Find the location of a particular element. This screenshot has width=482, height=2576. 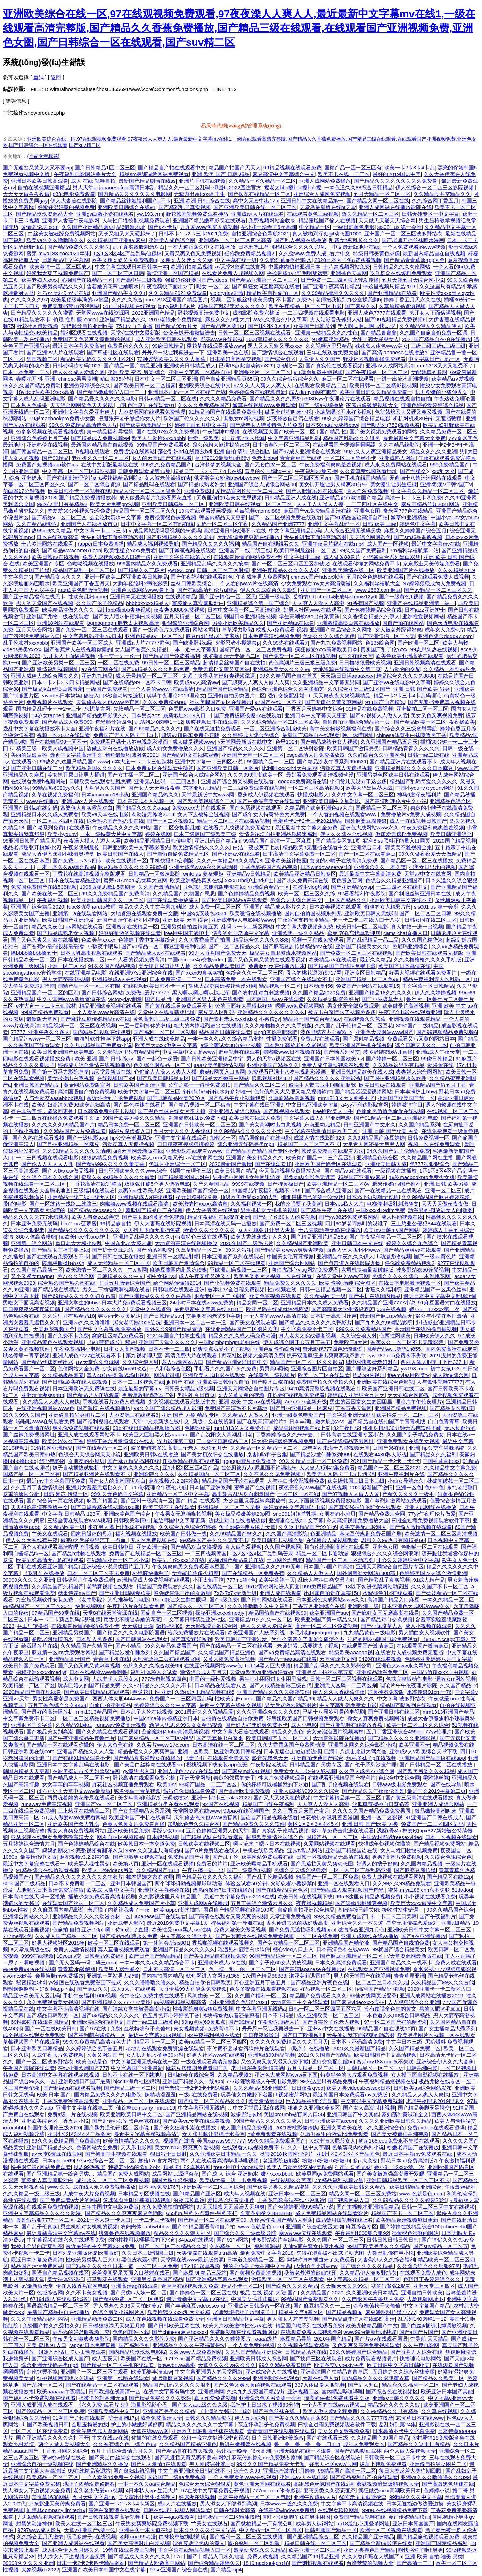

高清国产精品入口麻豆 is located at coordinates (393, 1599).